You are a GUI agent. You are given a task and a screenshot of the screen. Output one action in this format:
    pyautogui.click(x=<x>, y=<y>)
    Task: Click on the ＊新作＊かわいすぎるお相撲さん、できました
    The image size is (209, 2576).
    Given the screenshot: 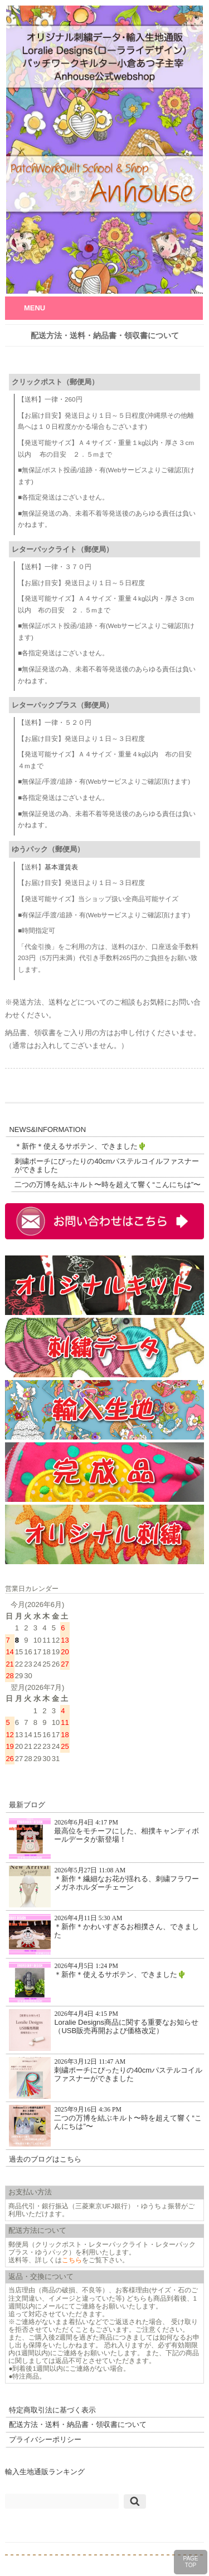 What is the action you would take?
    pyautogui.click(x=104, y=1934)
    